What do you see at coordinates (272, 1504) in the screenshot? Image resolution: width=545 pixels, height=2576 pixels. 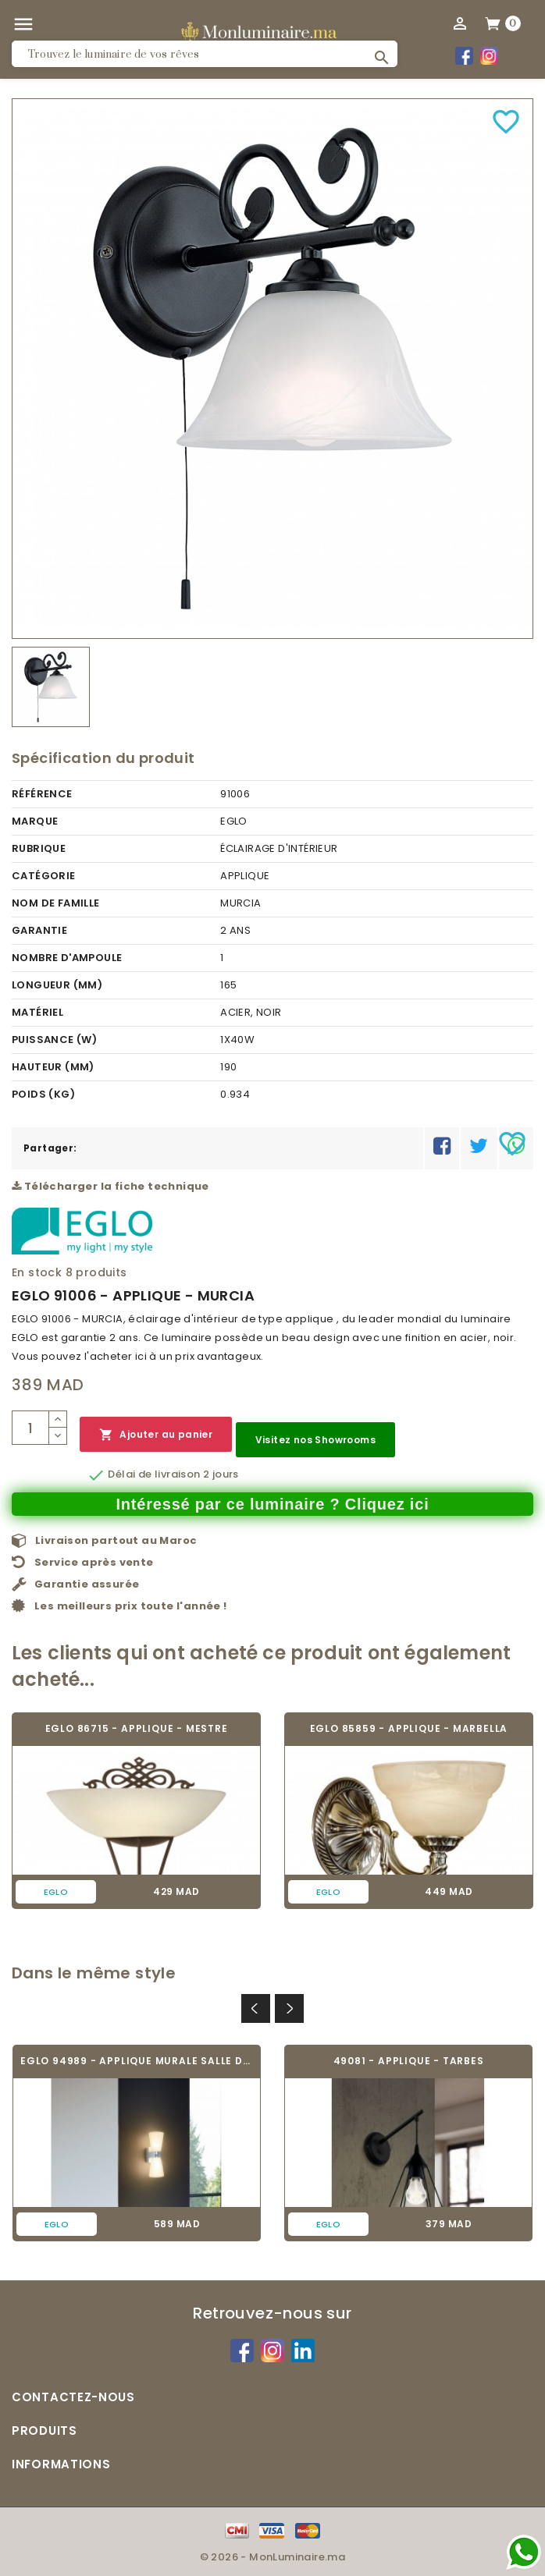 I see `Intéressé par ce luminaire ? Cliquez ici [Merci pour le message que vous venez de nous envoyer !]` at bounding box center [272, 1504].